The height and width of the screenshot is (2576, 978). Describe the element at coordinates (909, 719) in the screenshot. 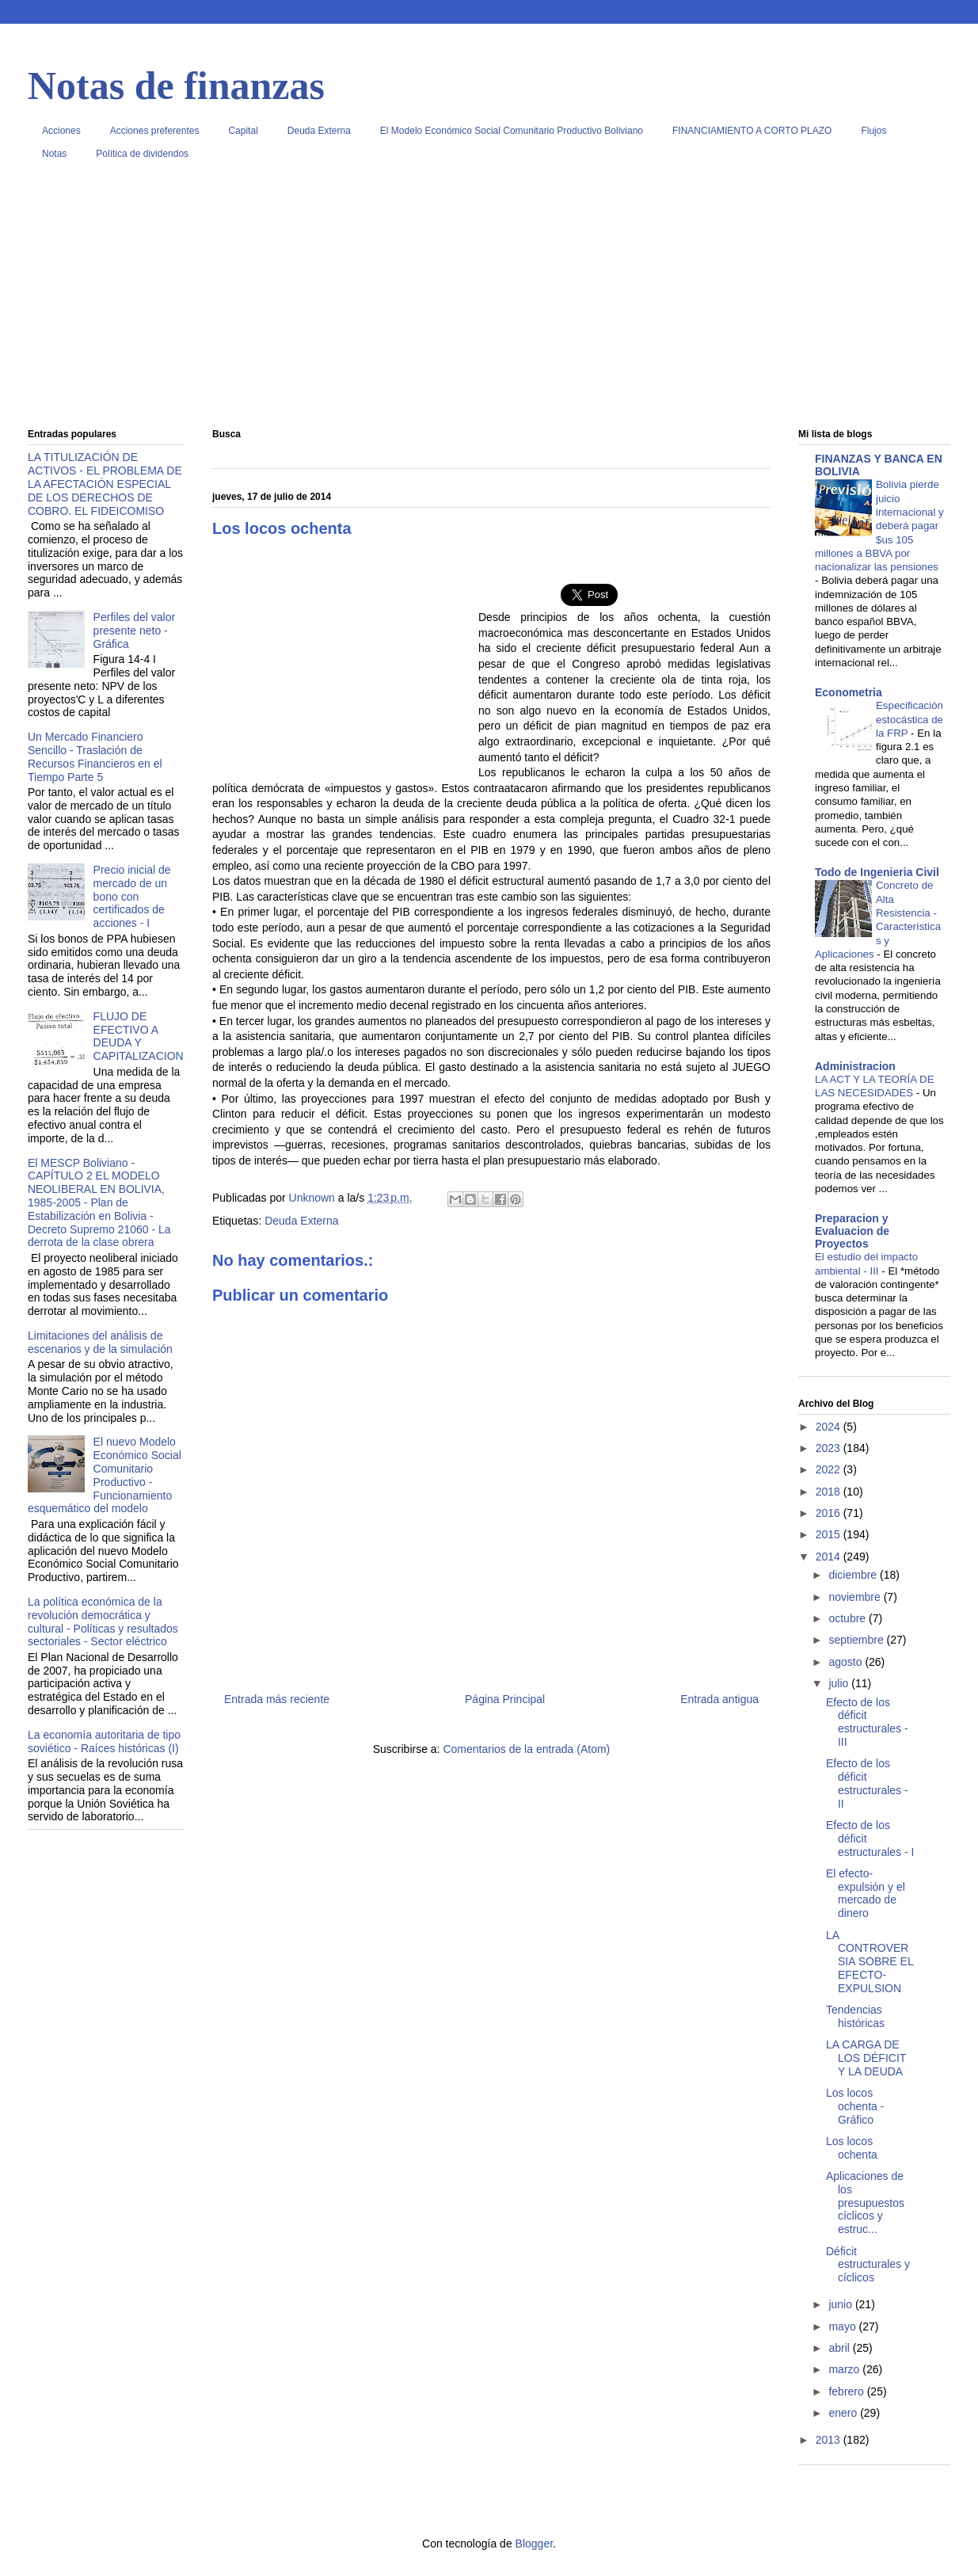

I see `Especificación estocástica de la FRP` at that location.